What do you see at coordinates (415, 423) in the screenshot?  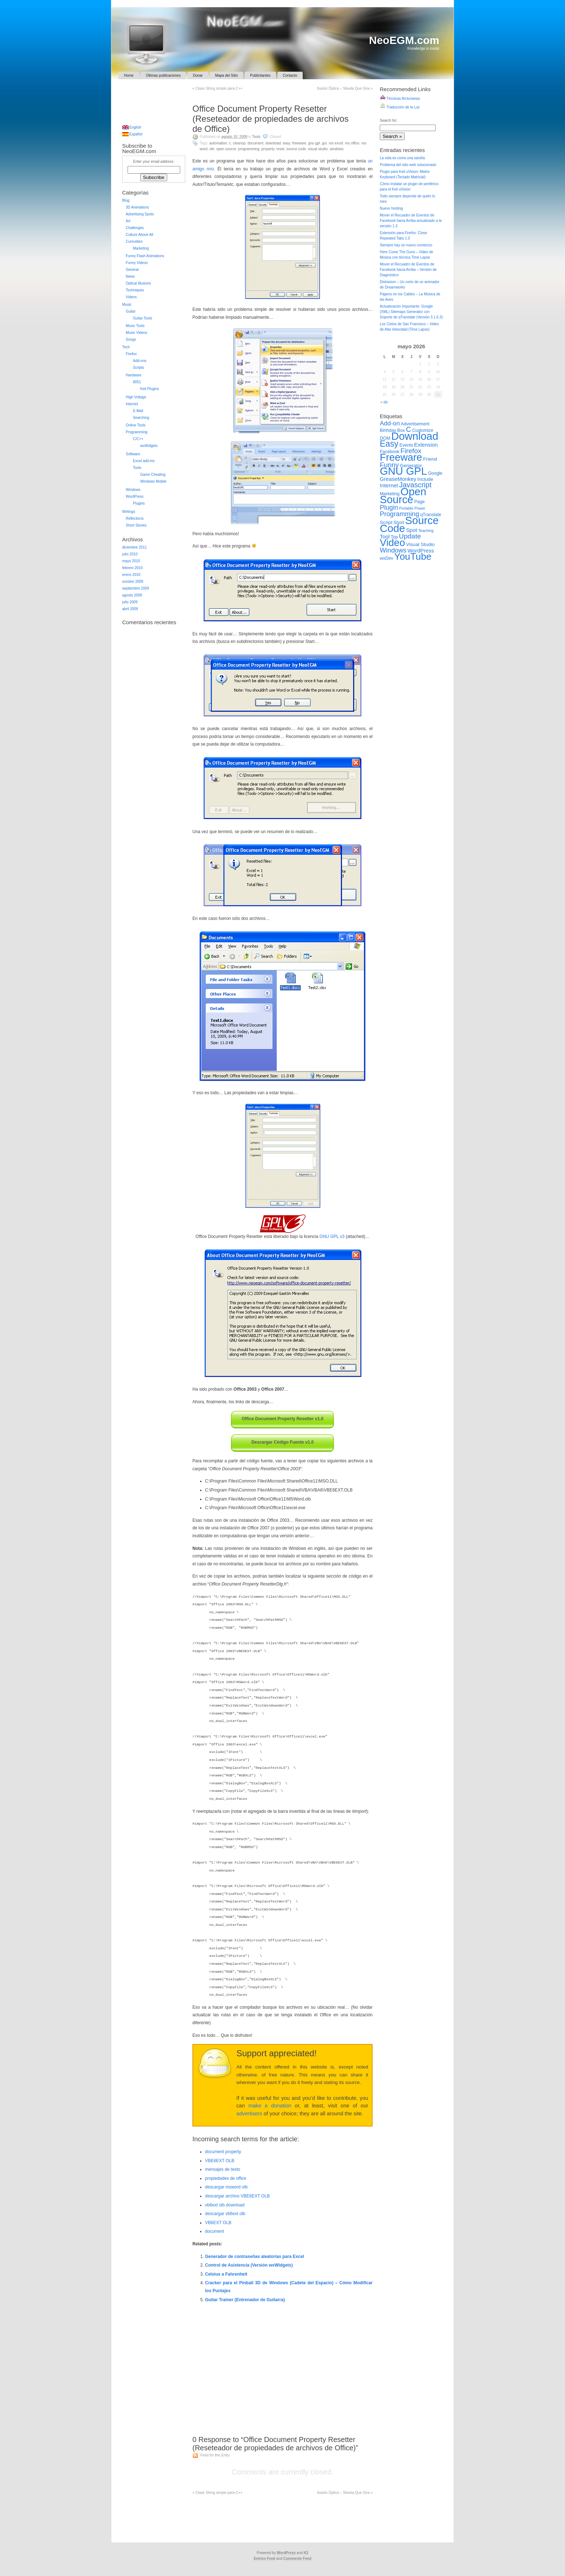 I see `Advertisement` at bounding box center [415, 423].